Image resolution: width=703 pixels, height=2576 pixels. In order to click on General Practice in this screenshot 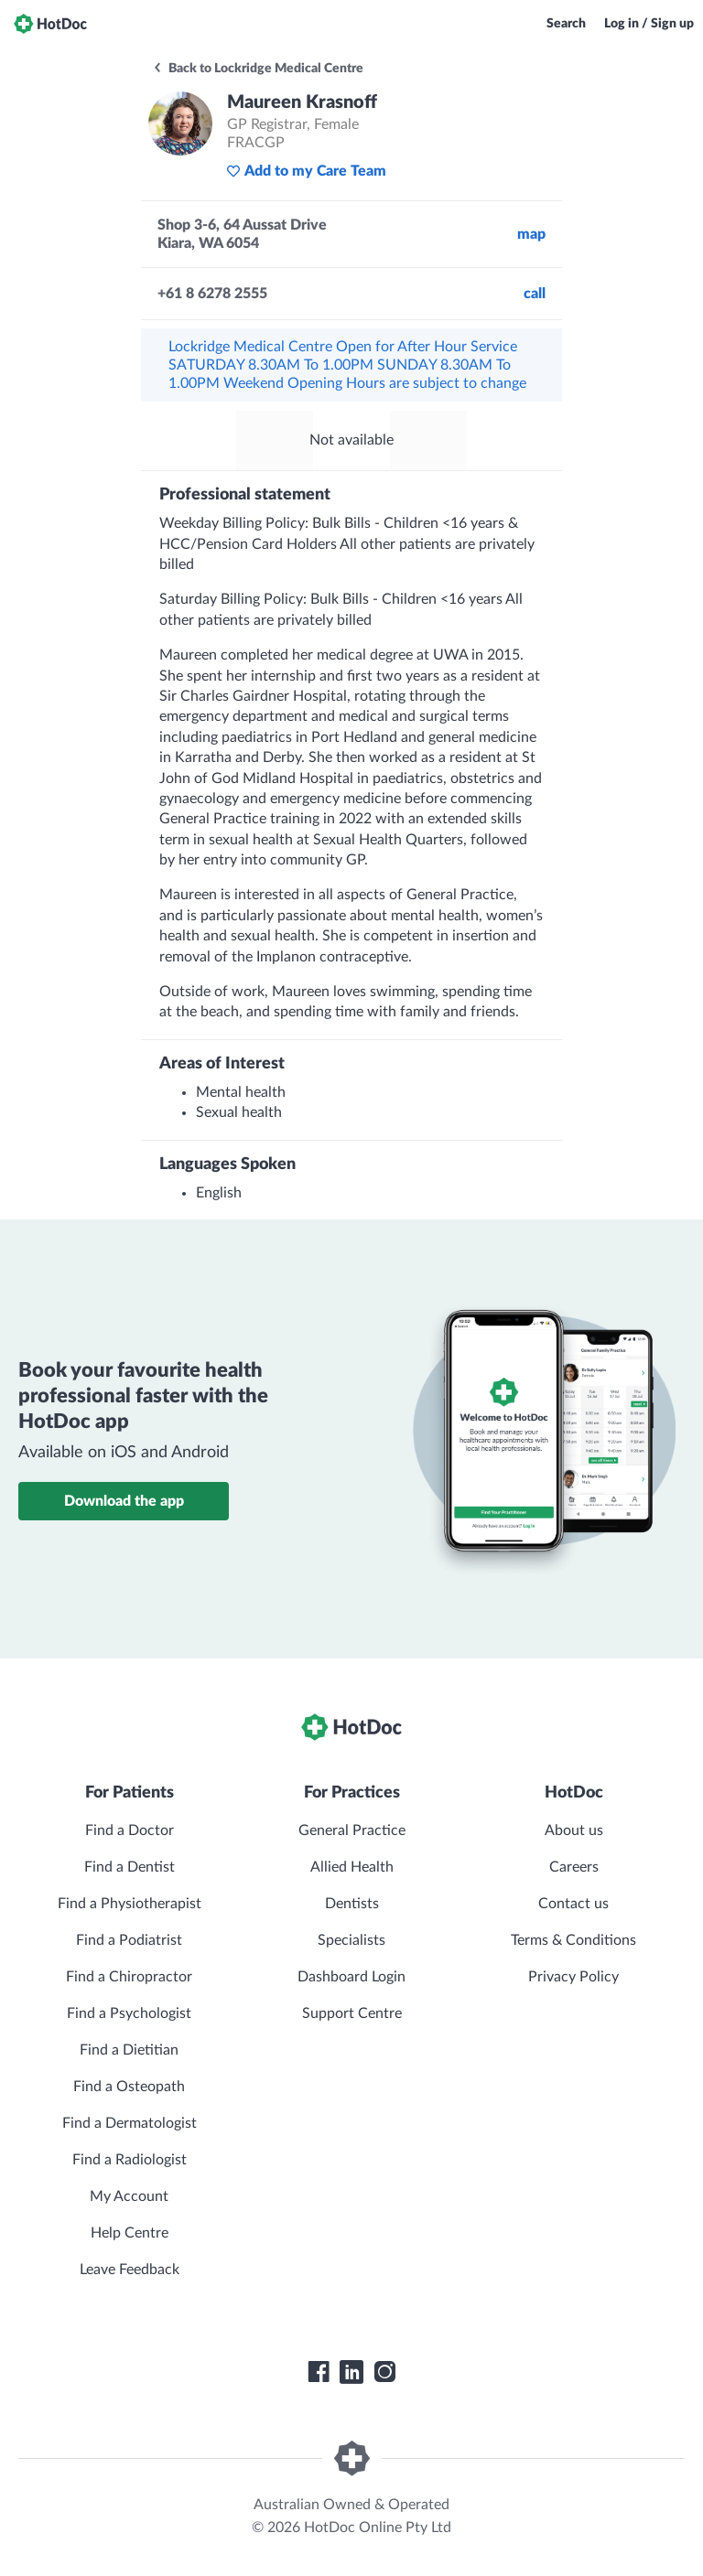, I will do `click(352, 1830)`.